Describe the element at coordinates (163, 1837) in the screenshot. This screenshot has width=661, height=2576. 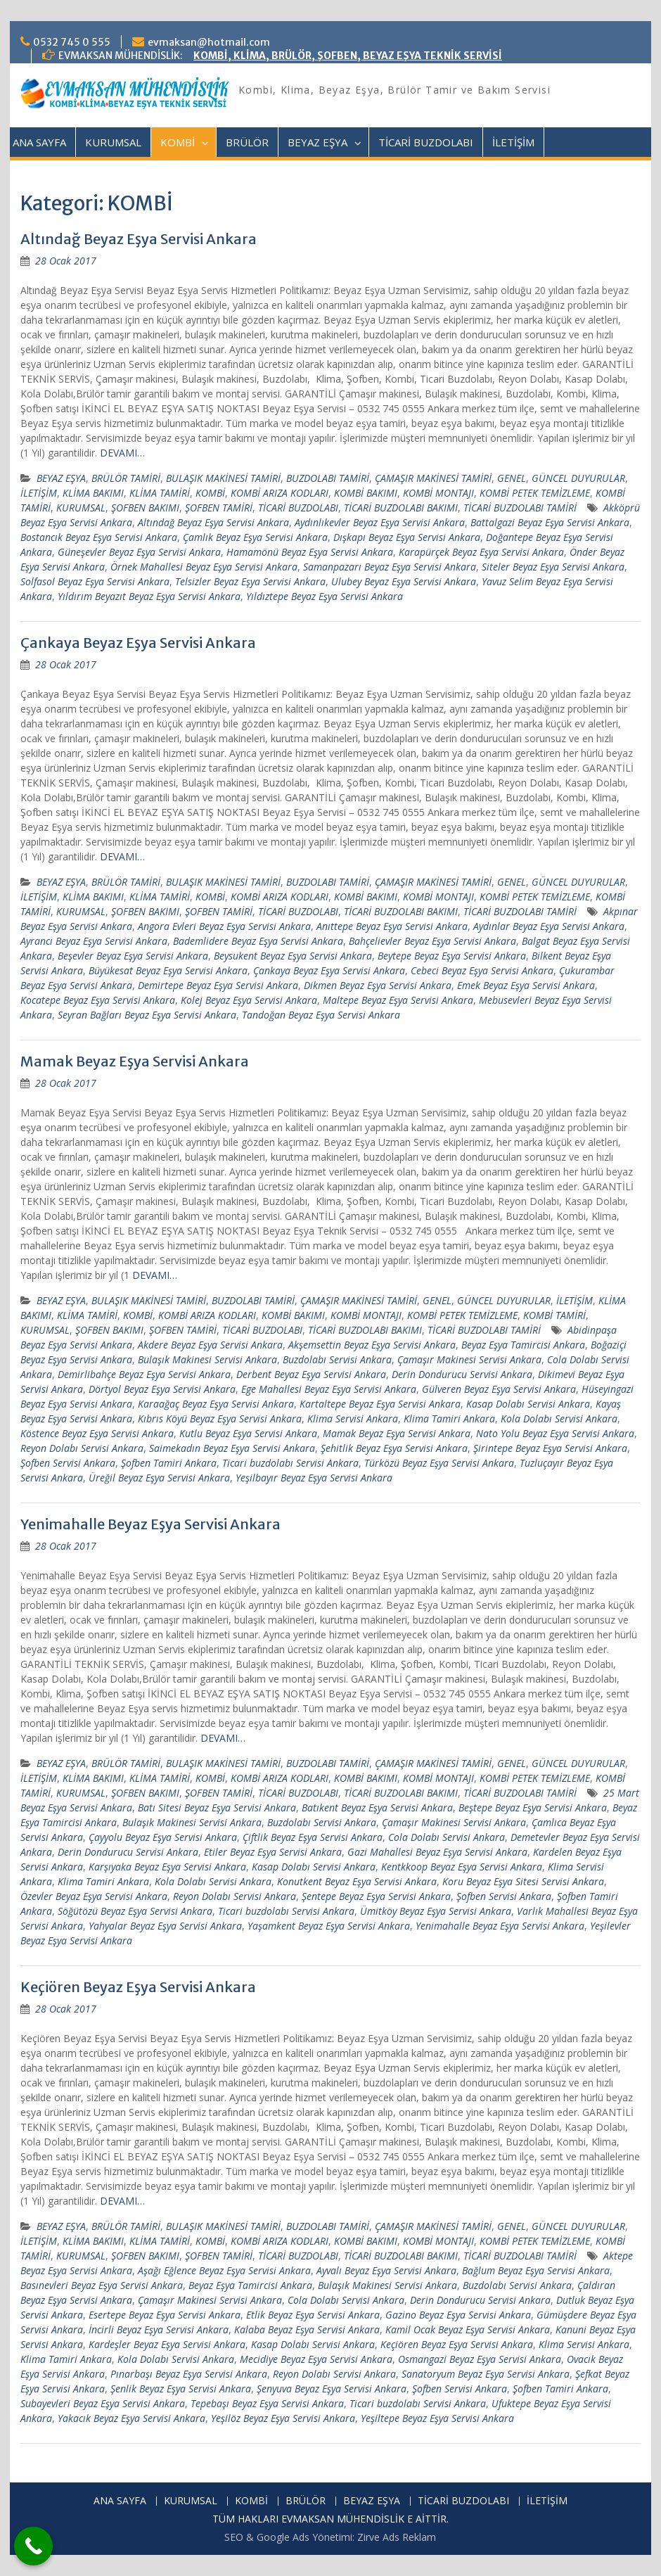
I see `Çayyolu Beyaz Eşya Servisi Ankara` at that location.